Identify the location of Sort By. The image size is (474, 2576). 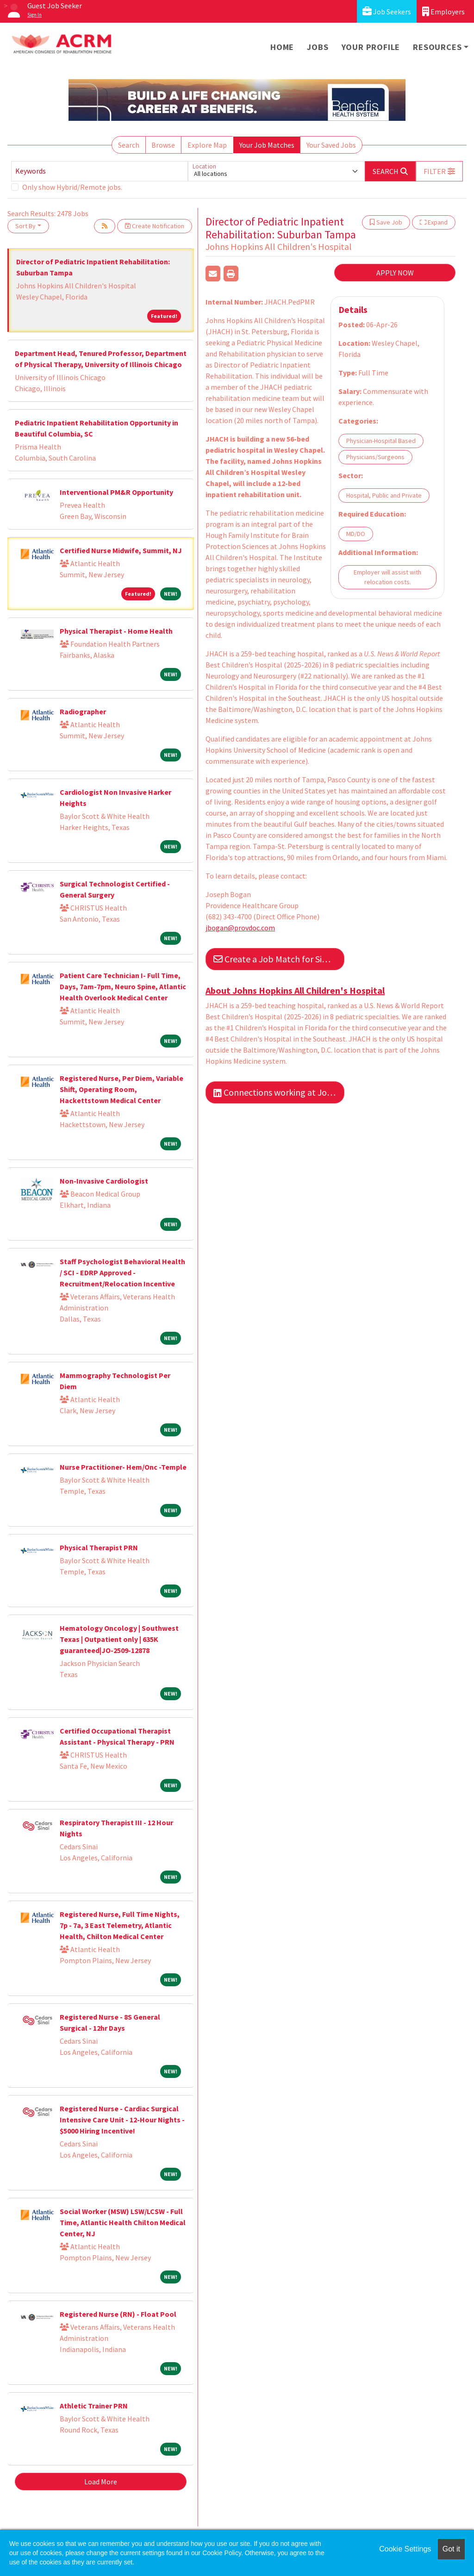
(25, 226).